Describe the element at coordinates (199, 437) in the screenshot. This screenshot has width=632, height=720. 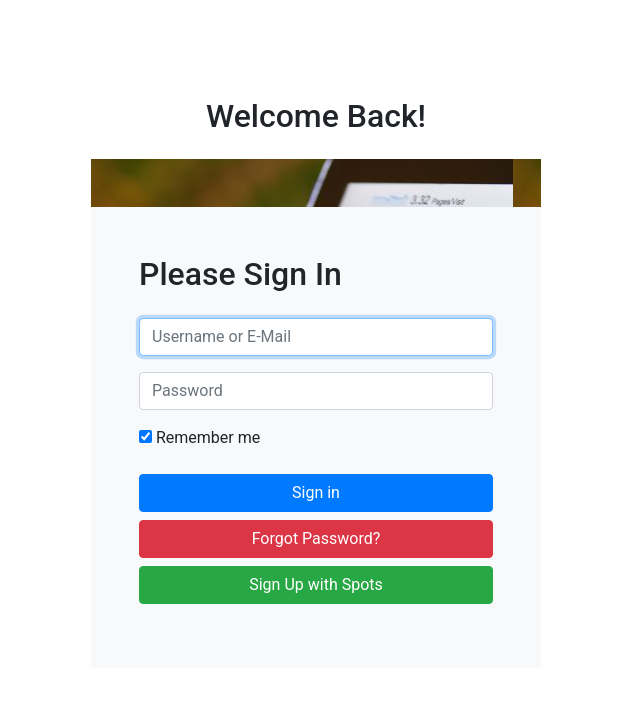
I see `Remember me` at that location.